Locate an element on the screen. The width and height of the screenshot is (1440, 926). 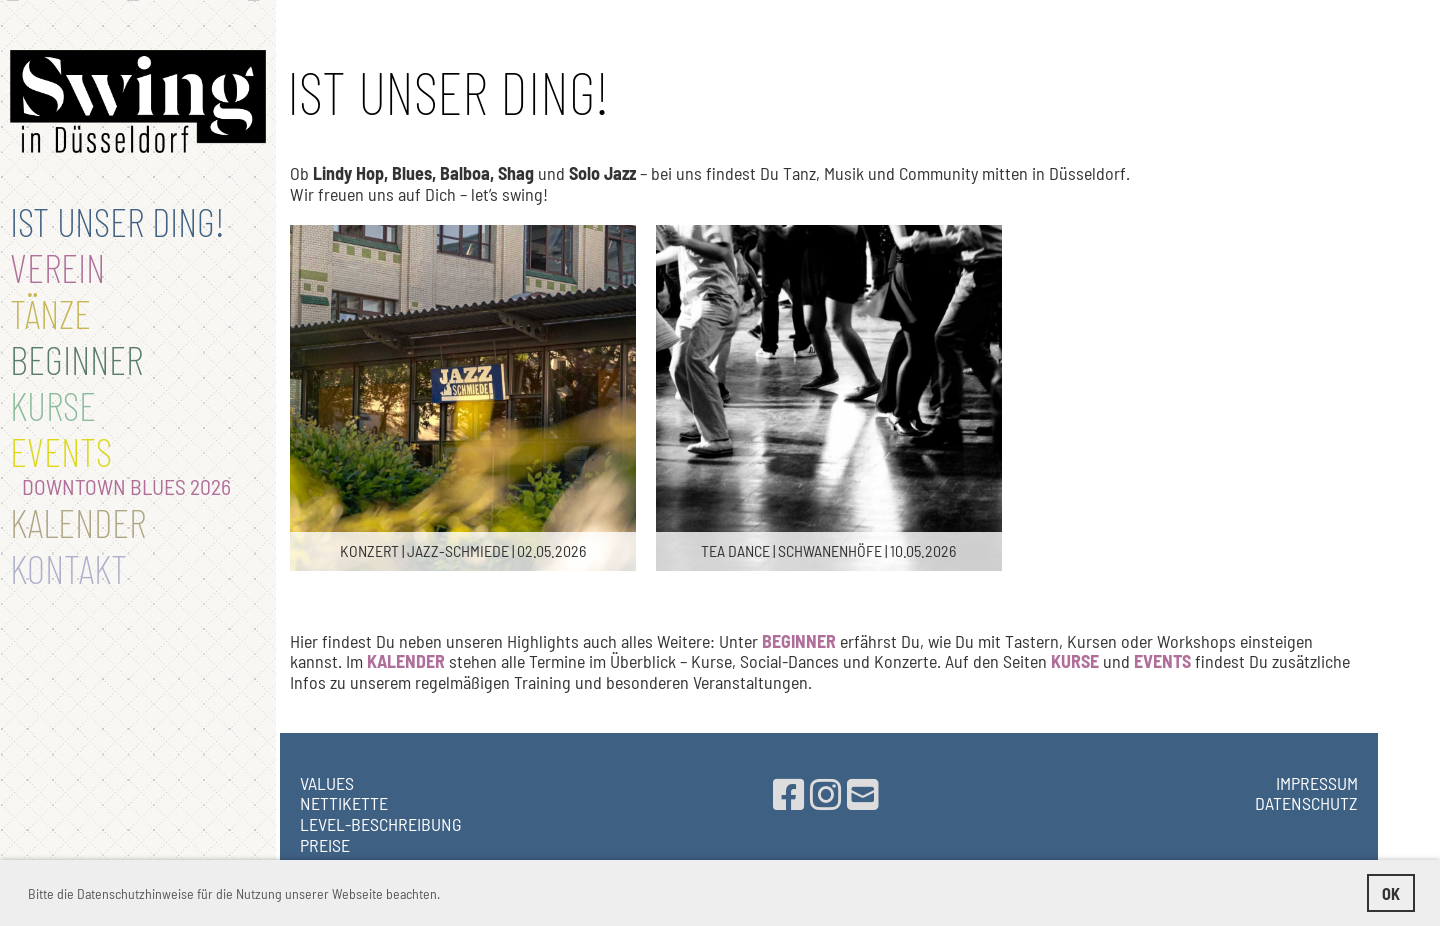
KALENDER is located at coordinates (406, 661).